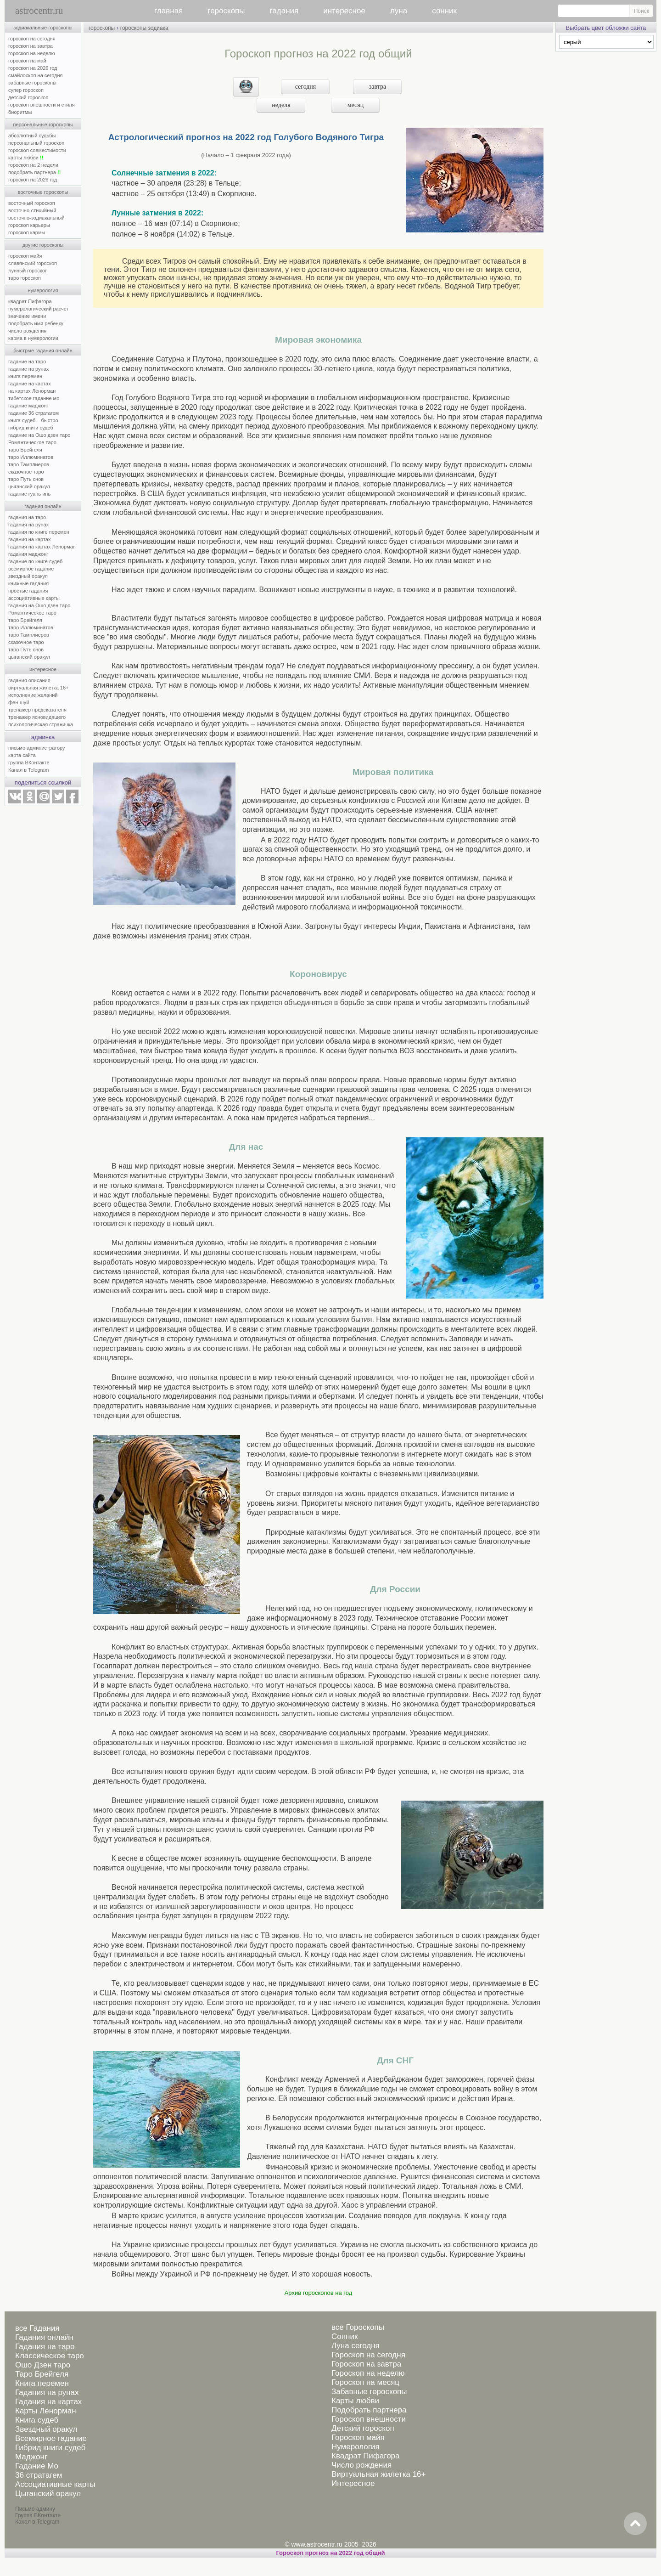 The image size is (661, 2576). What do you see at coordinates (39, 605) in the screenshot?
I see `гадания на Ошо дзен таро` at bounding box center [39, 605].